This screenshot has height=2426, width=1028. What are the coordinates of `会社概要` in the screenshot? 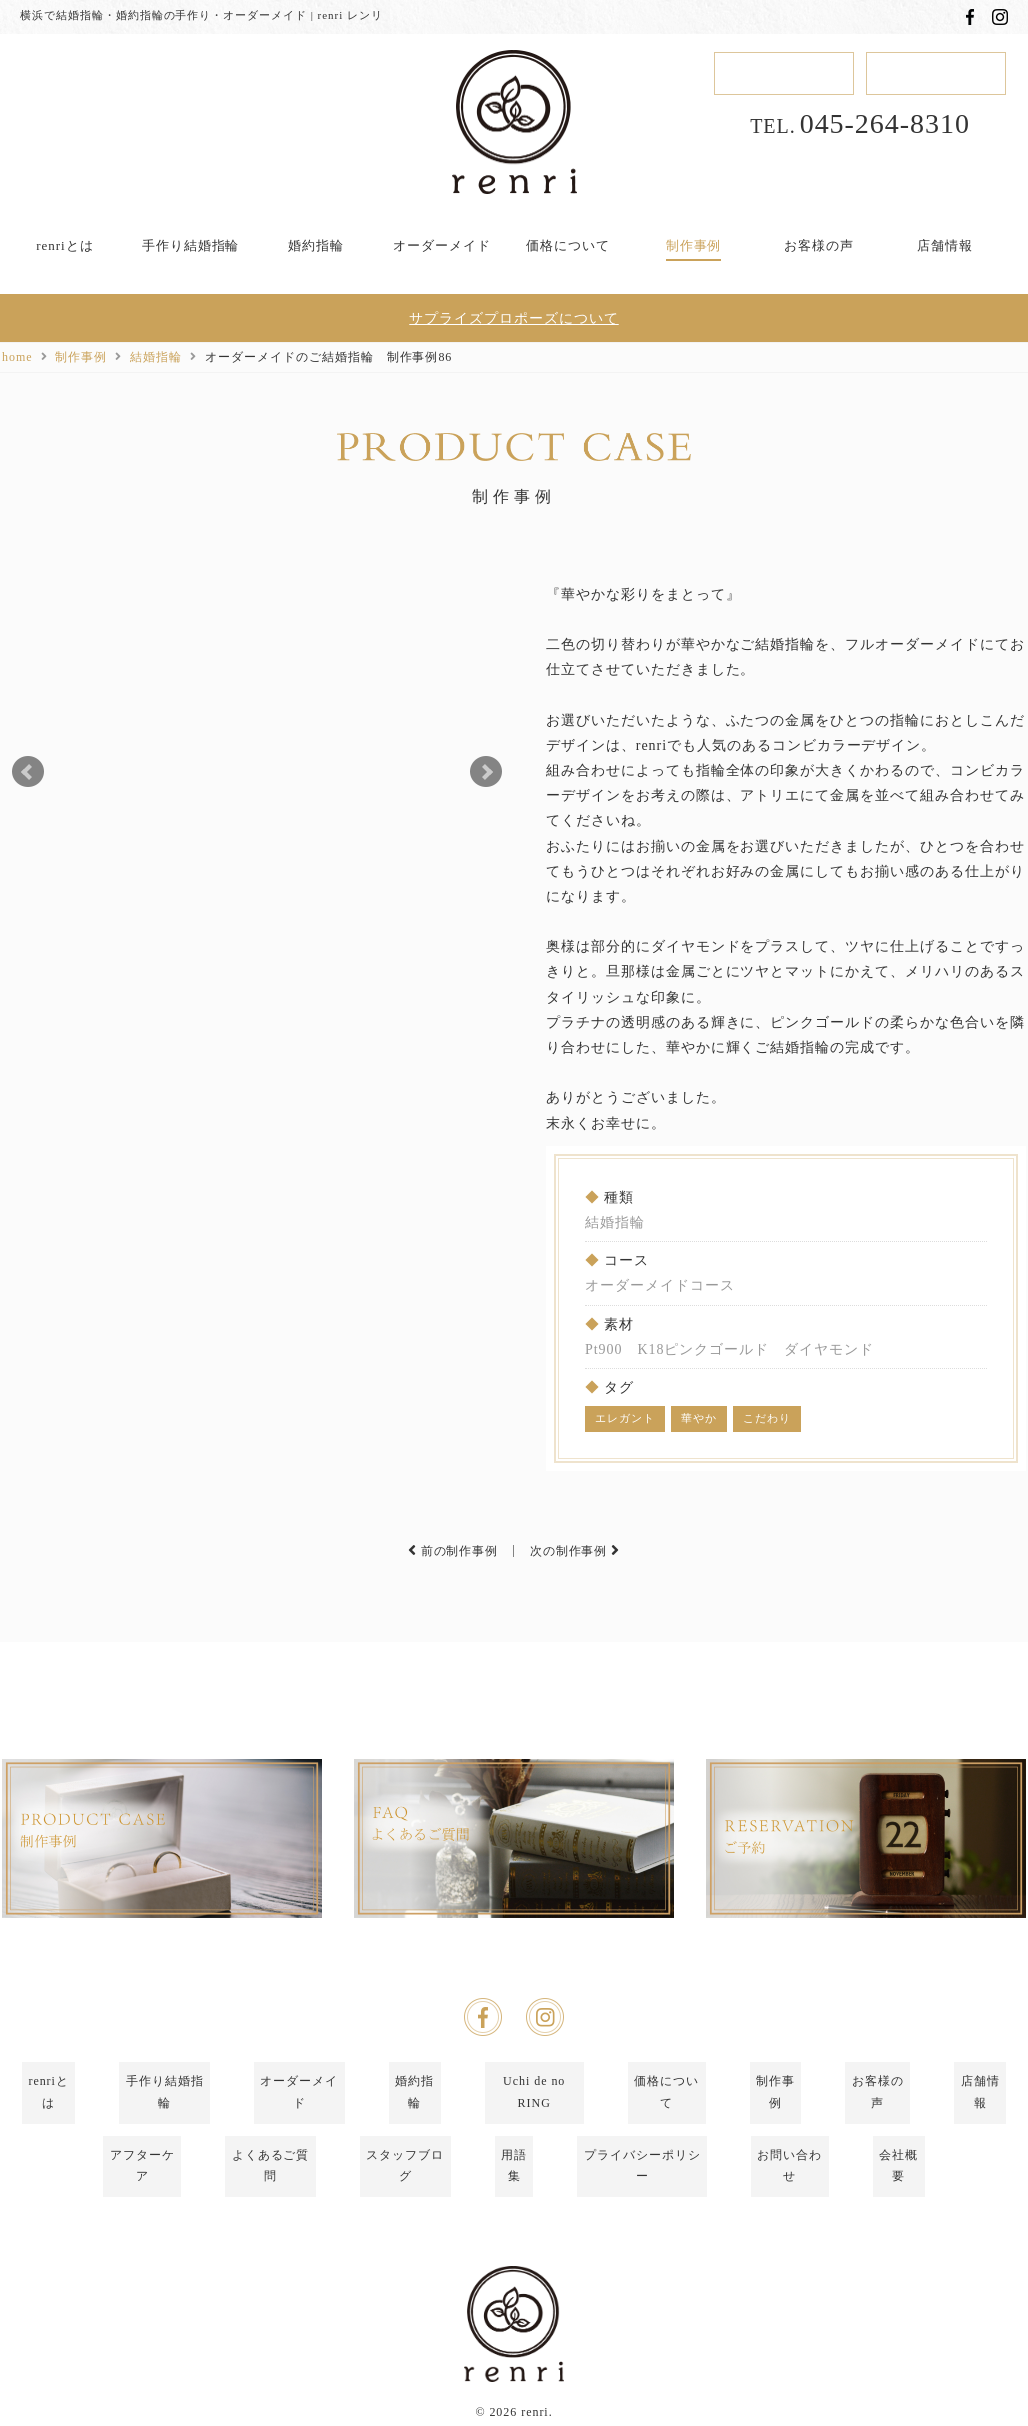 It's located at (899, 2188).